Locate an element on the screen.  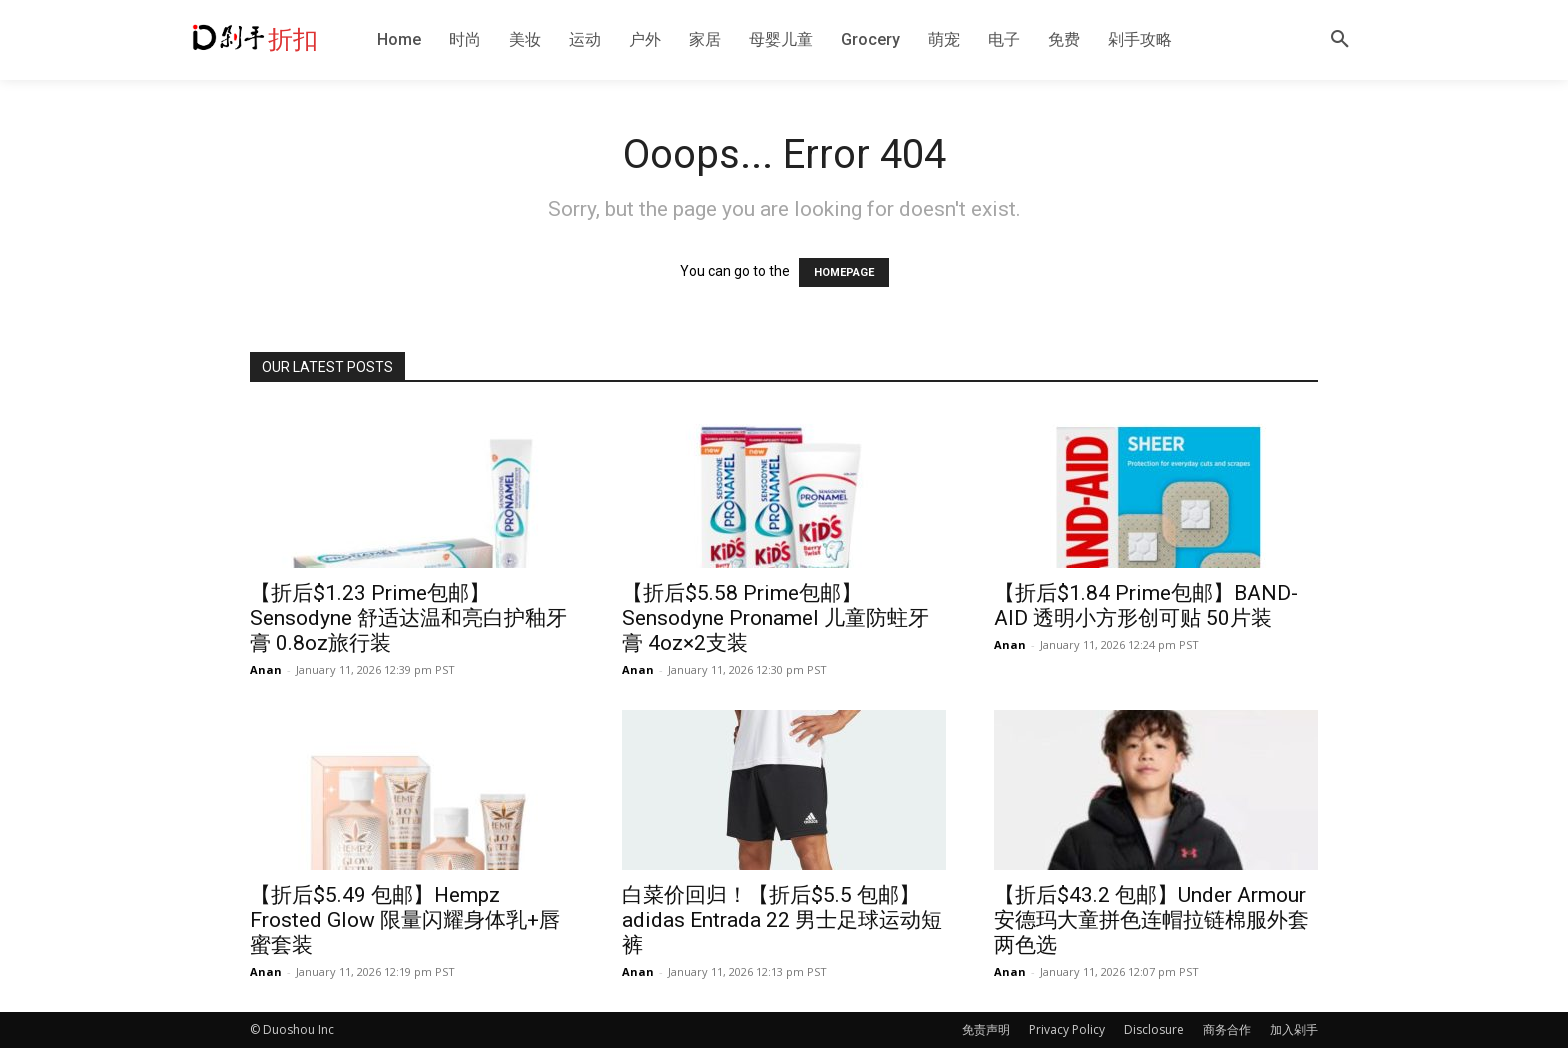
HOMEPAGE is located at coordinates (844, 272).